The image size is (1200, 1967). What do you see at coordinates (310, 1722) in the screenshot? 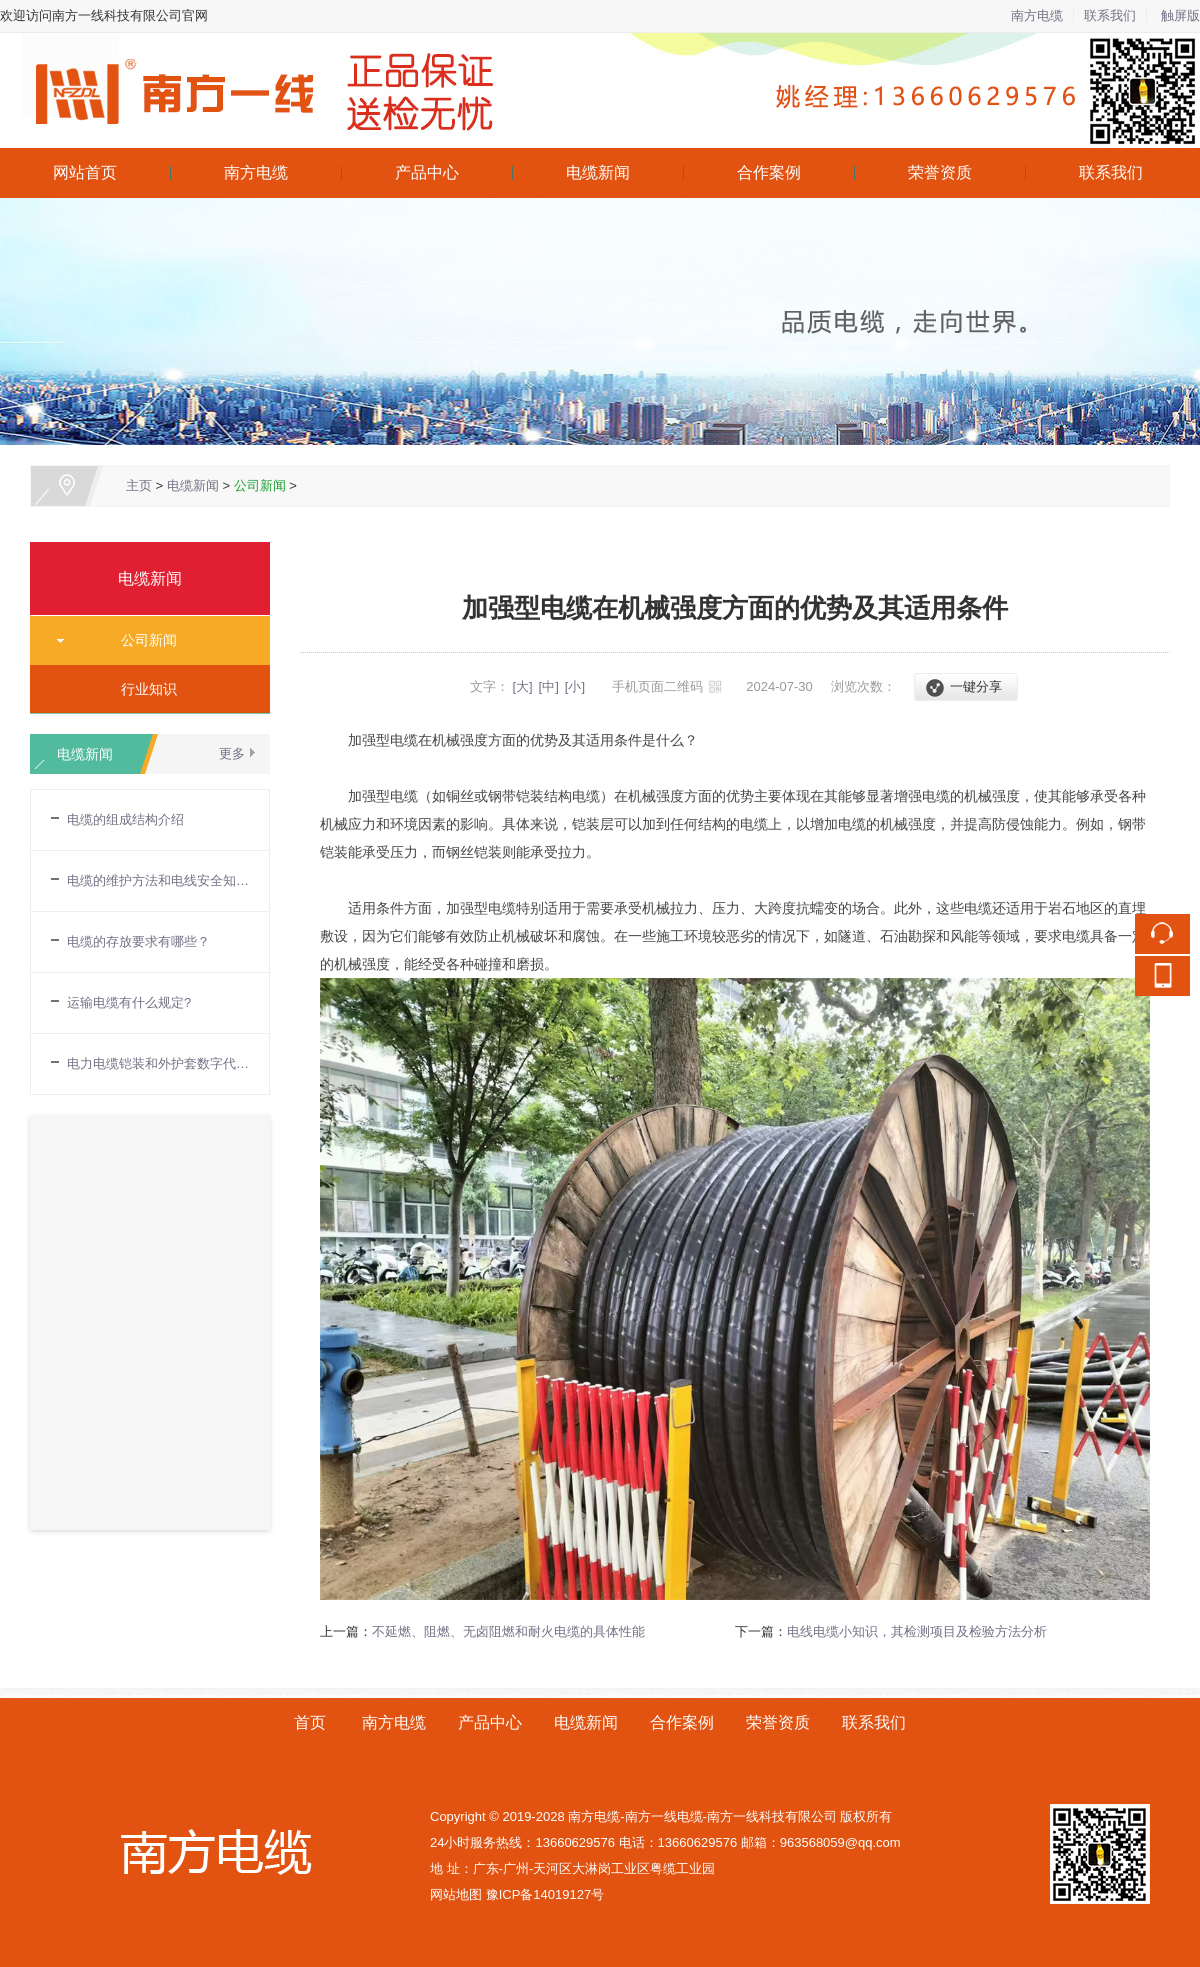
I see `首页` at bounding box center [310, 1722].